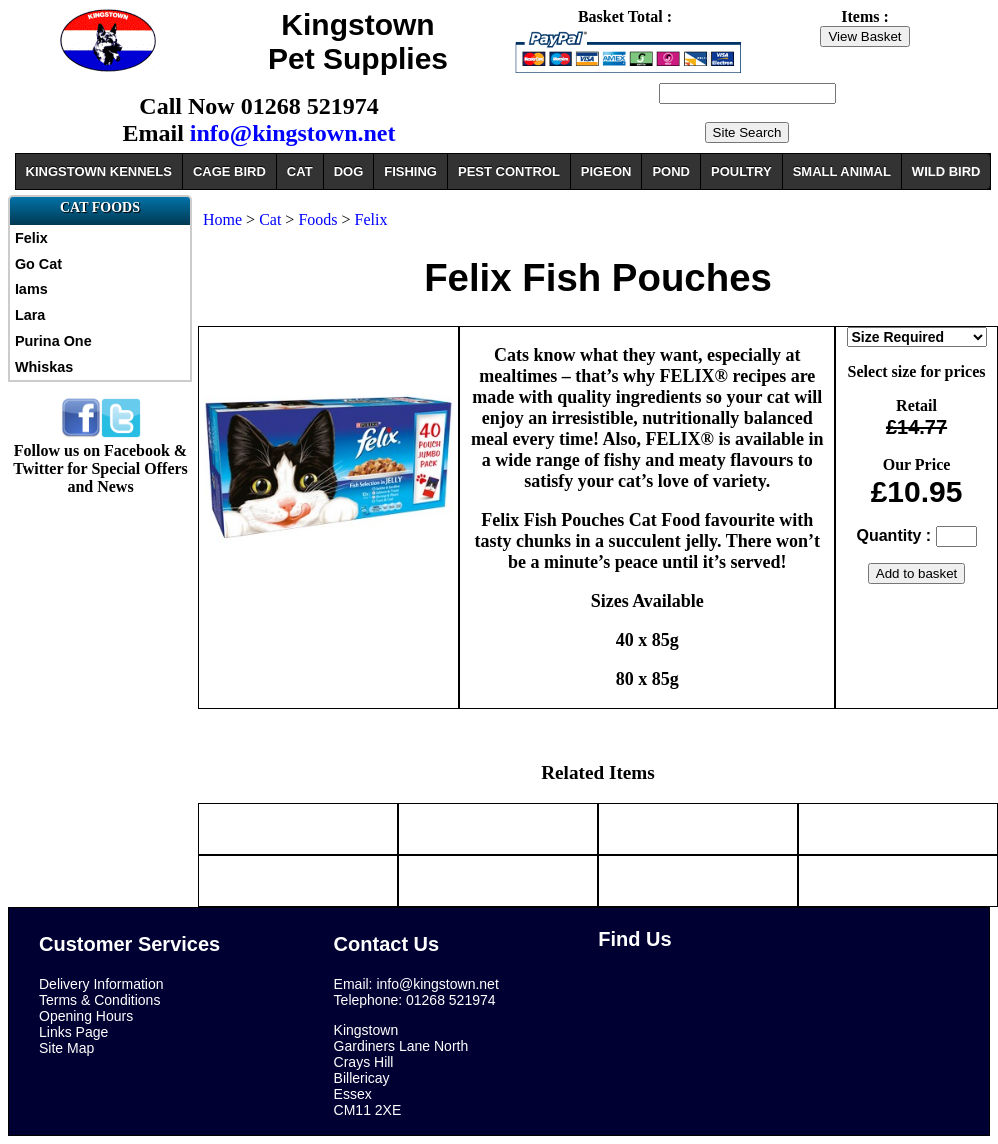 Image resolution: width=998 pixels, height=1144 pixels. I want to click on Iams, so click(31, 289).